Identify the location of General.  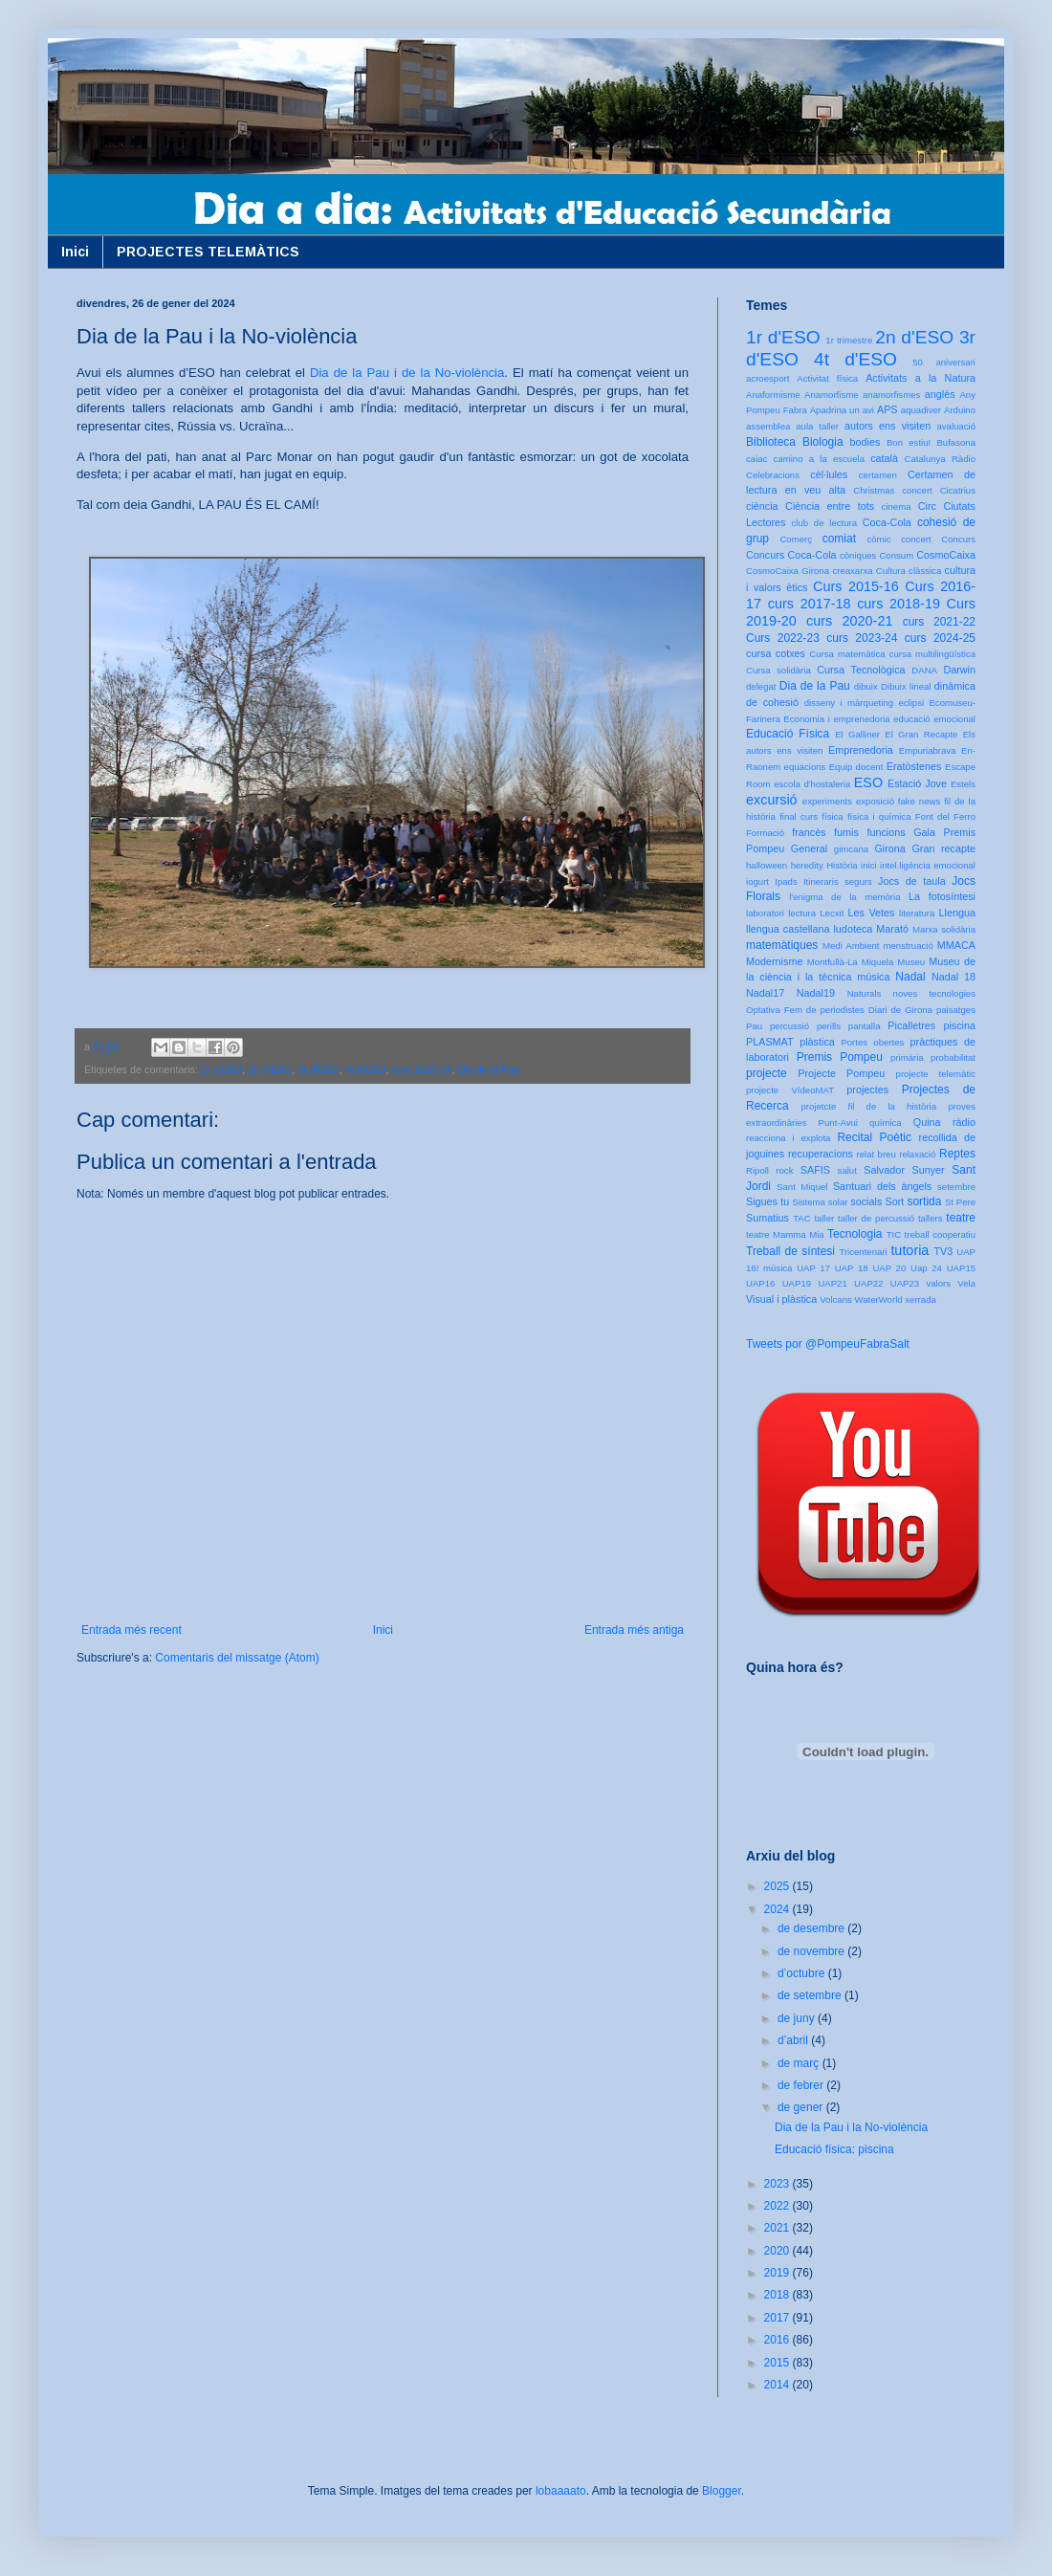
(809, 848).